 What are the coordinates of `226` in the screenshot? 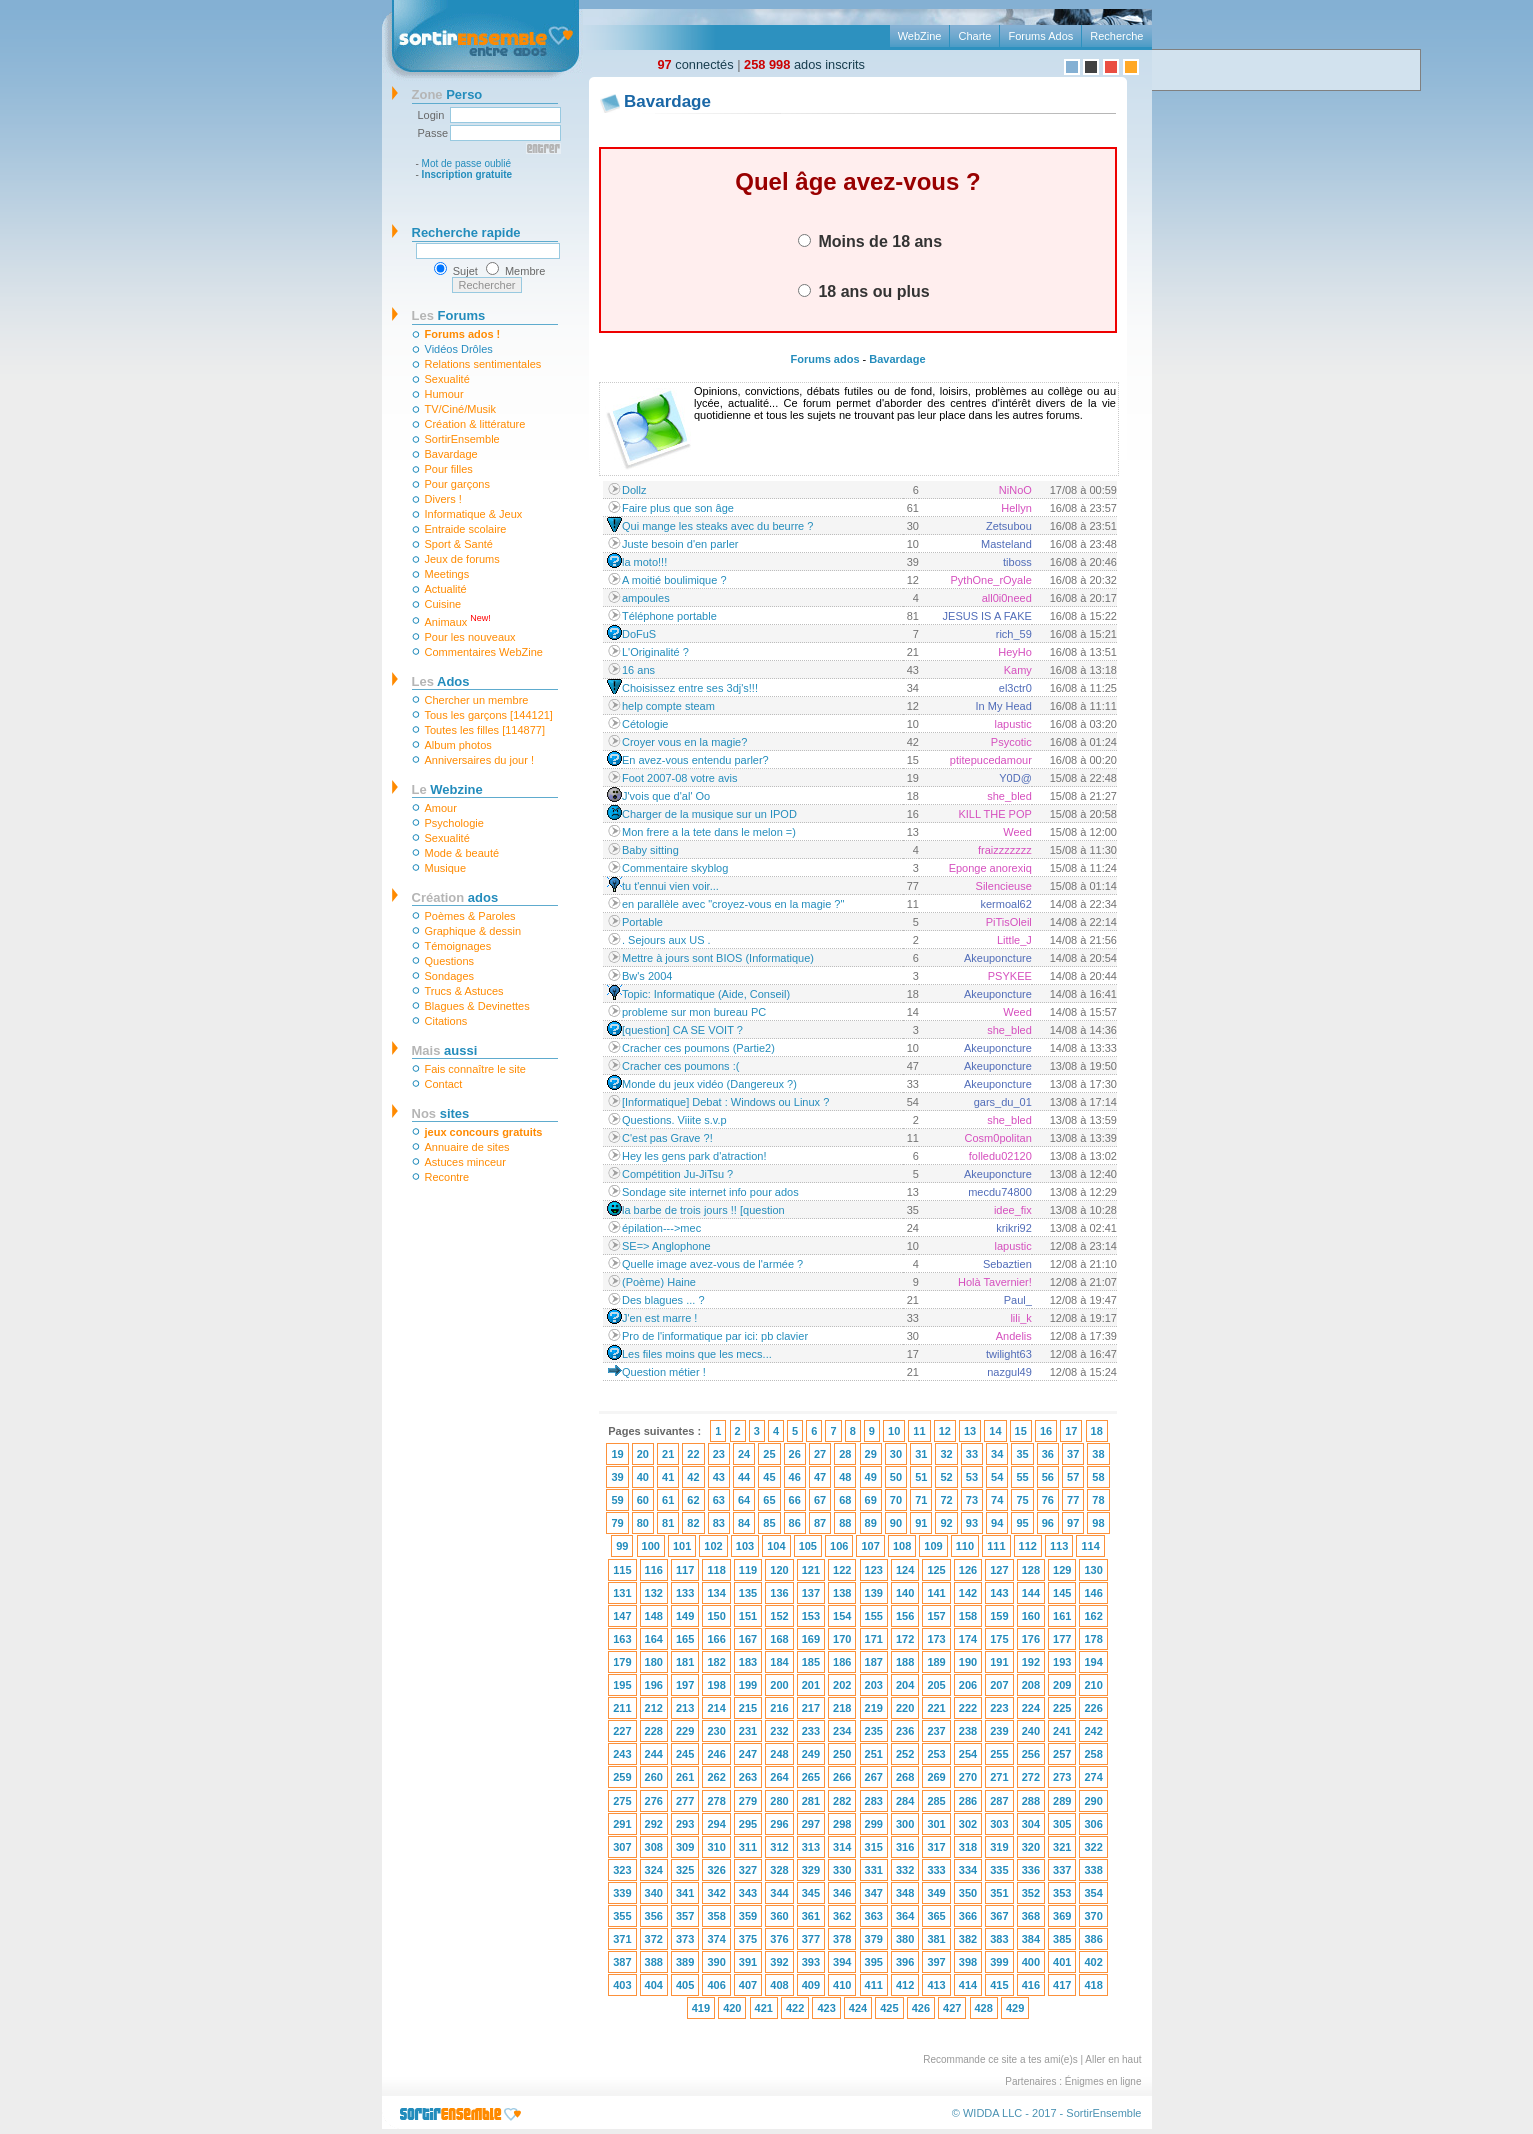 It's located at (1093, 1708).